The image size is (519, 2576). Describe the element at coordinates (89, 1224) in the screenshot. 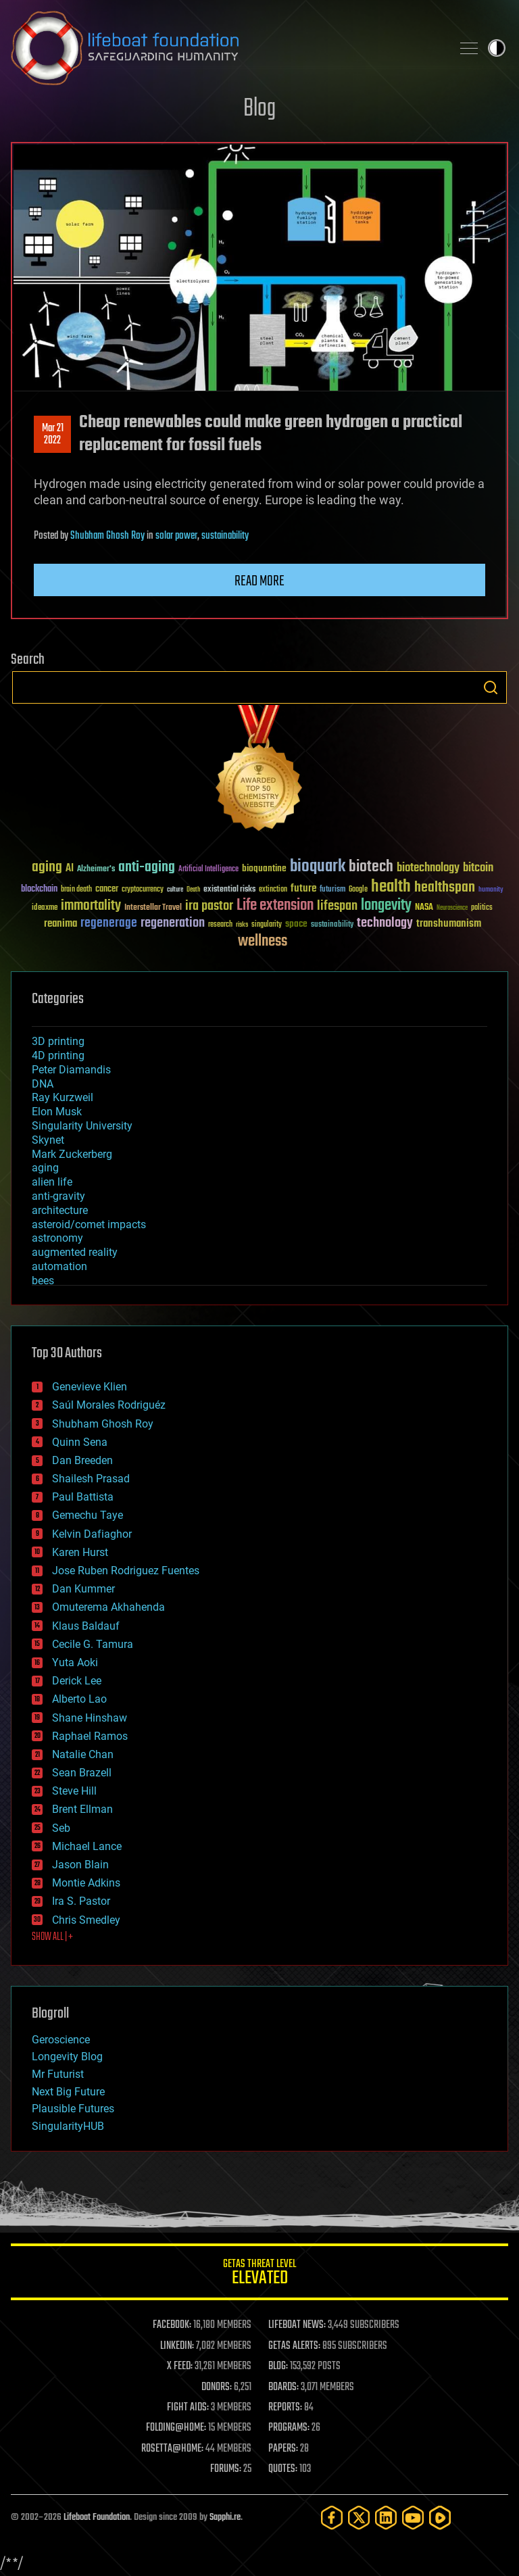

I see `asteroid/comet impacts` at that location.